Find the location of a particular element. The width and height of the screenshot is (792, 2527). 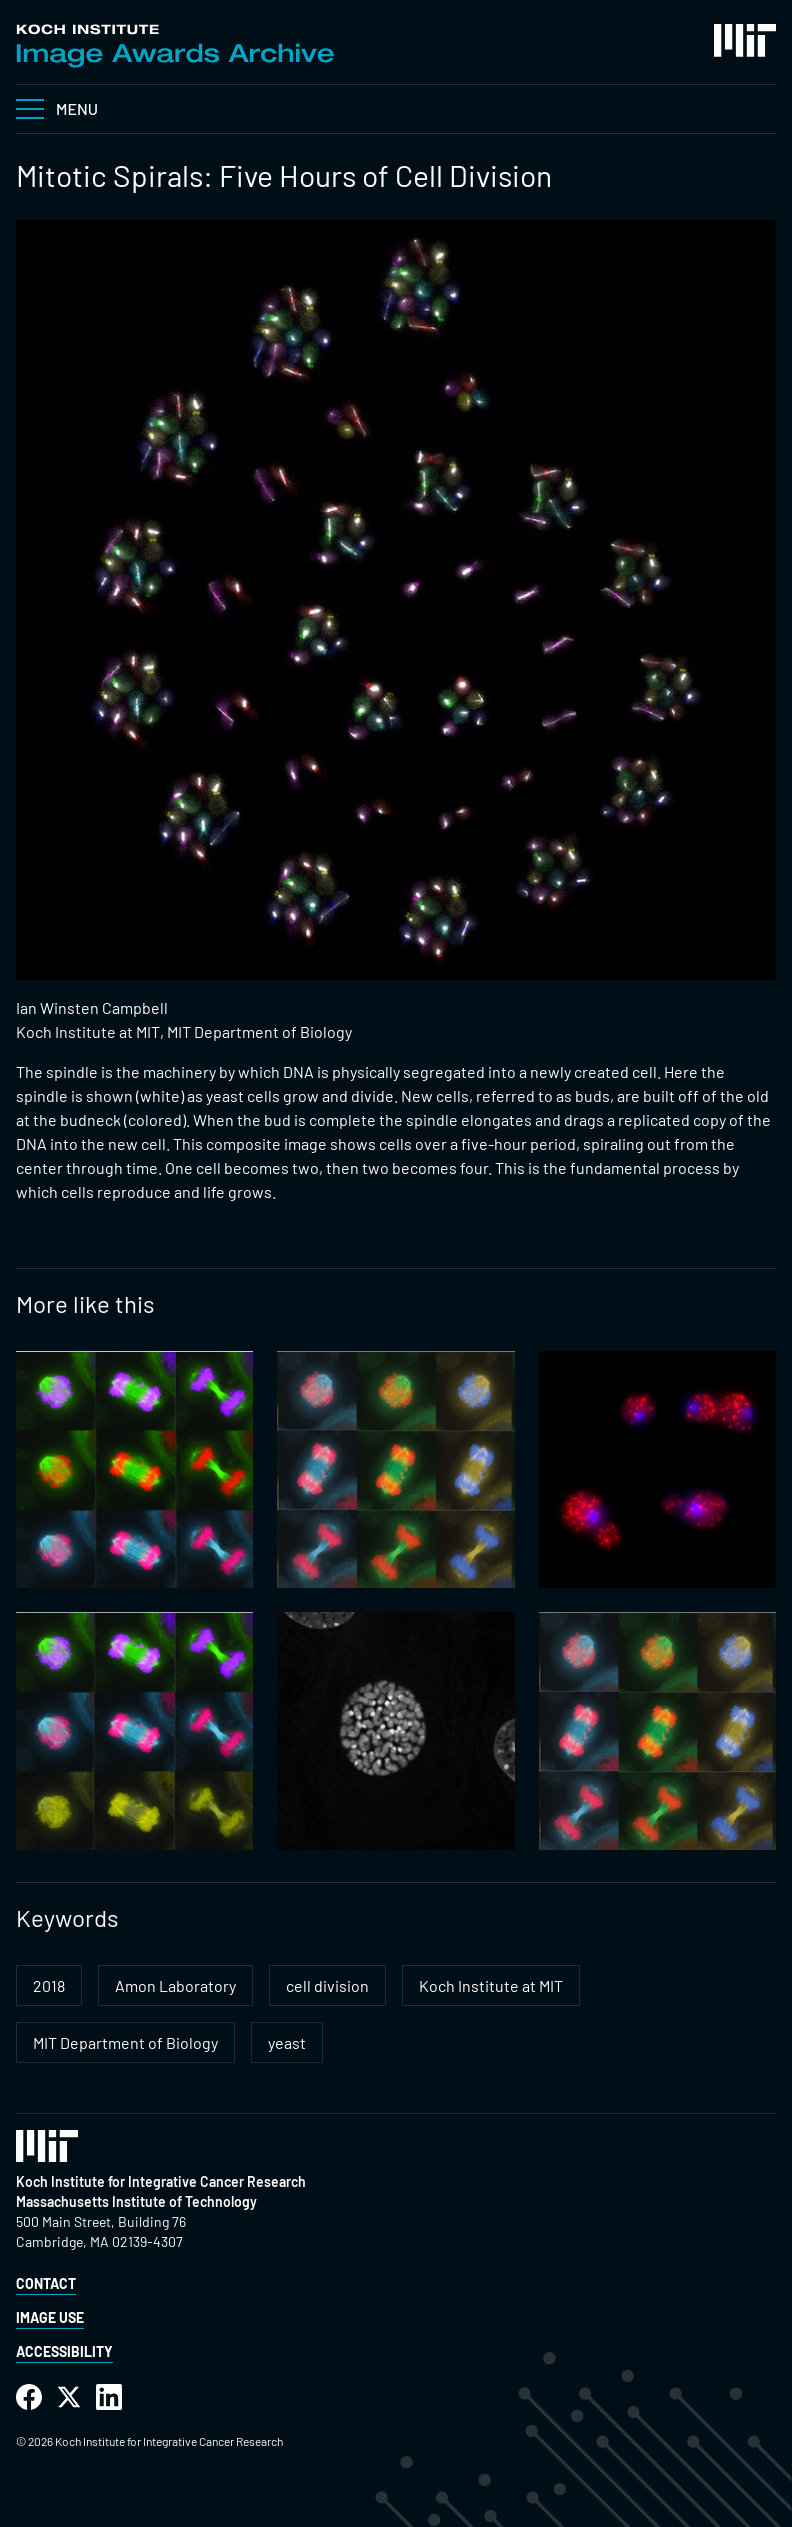

MIT Department of Biology is located at coordinates (125, 2042).